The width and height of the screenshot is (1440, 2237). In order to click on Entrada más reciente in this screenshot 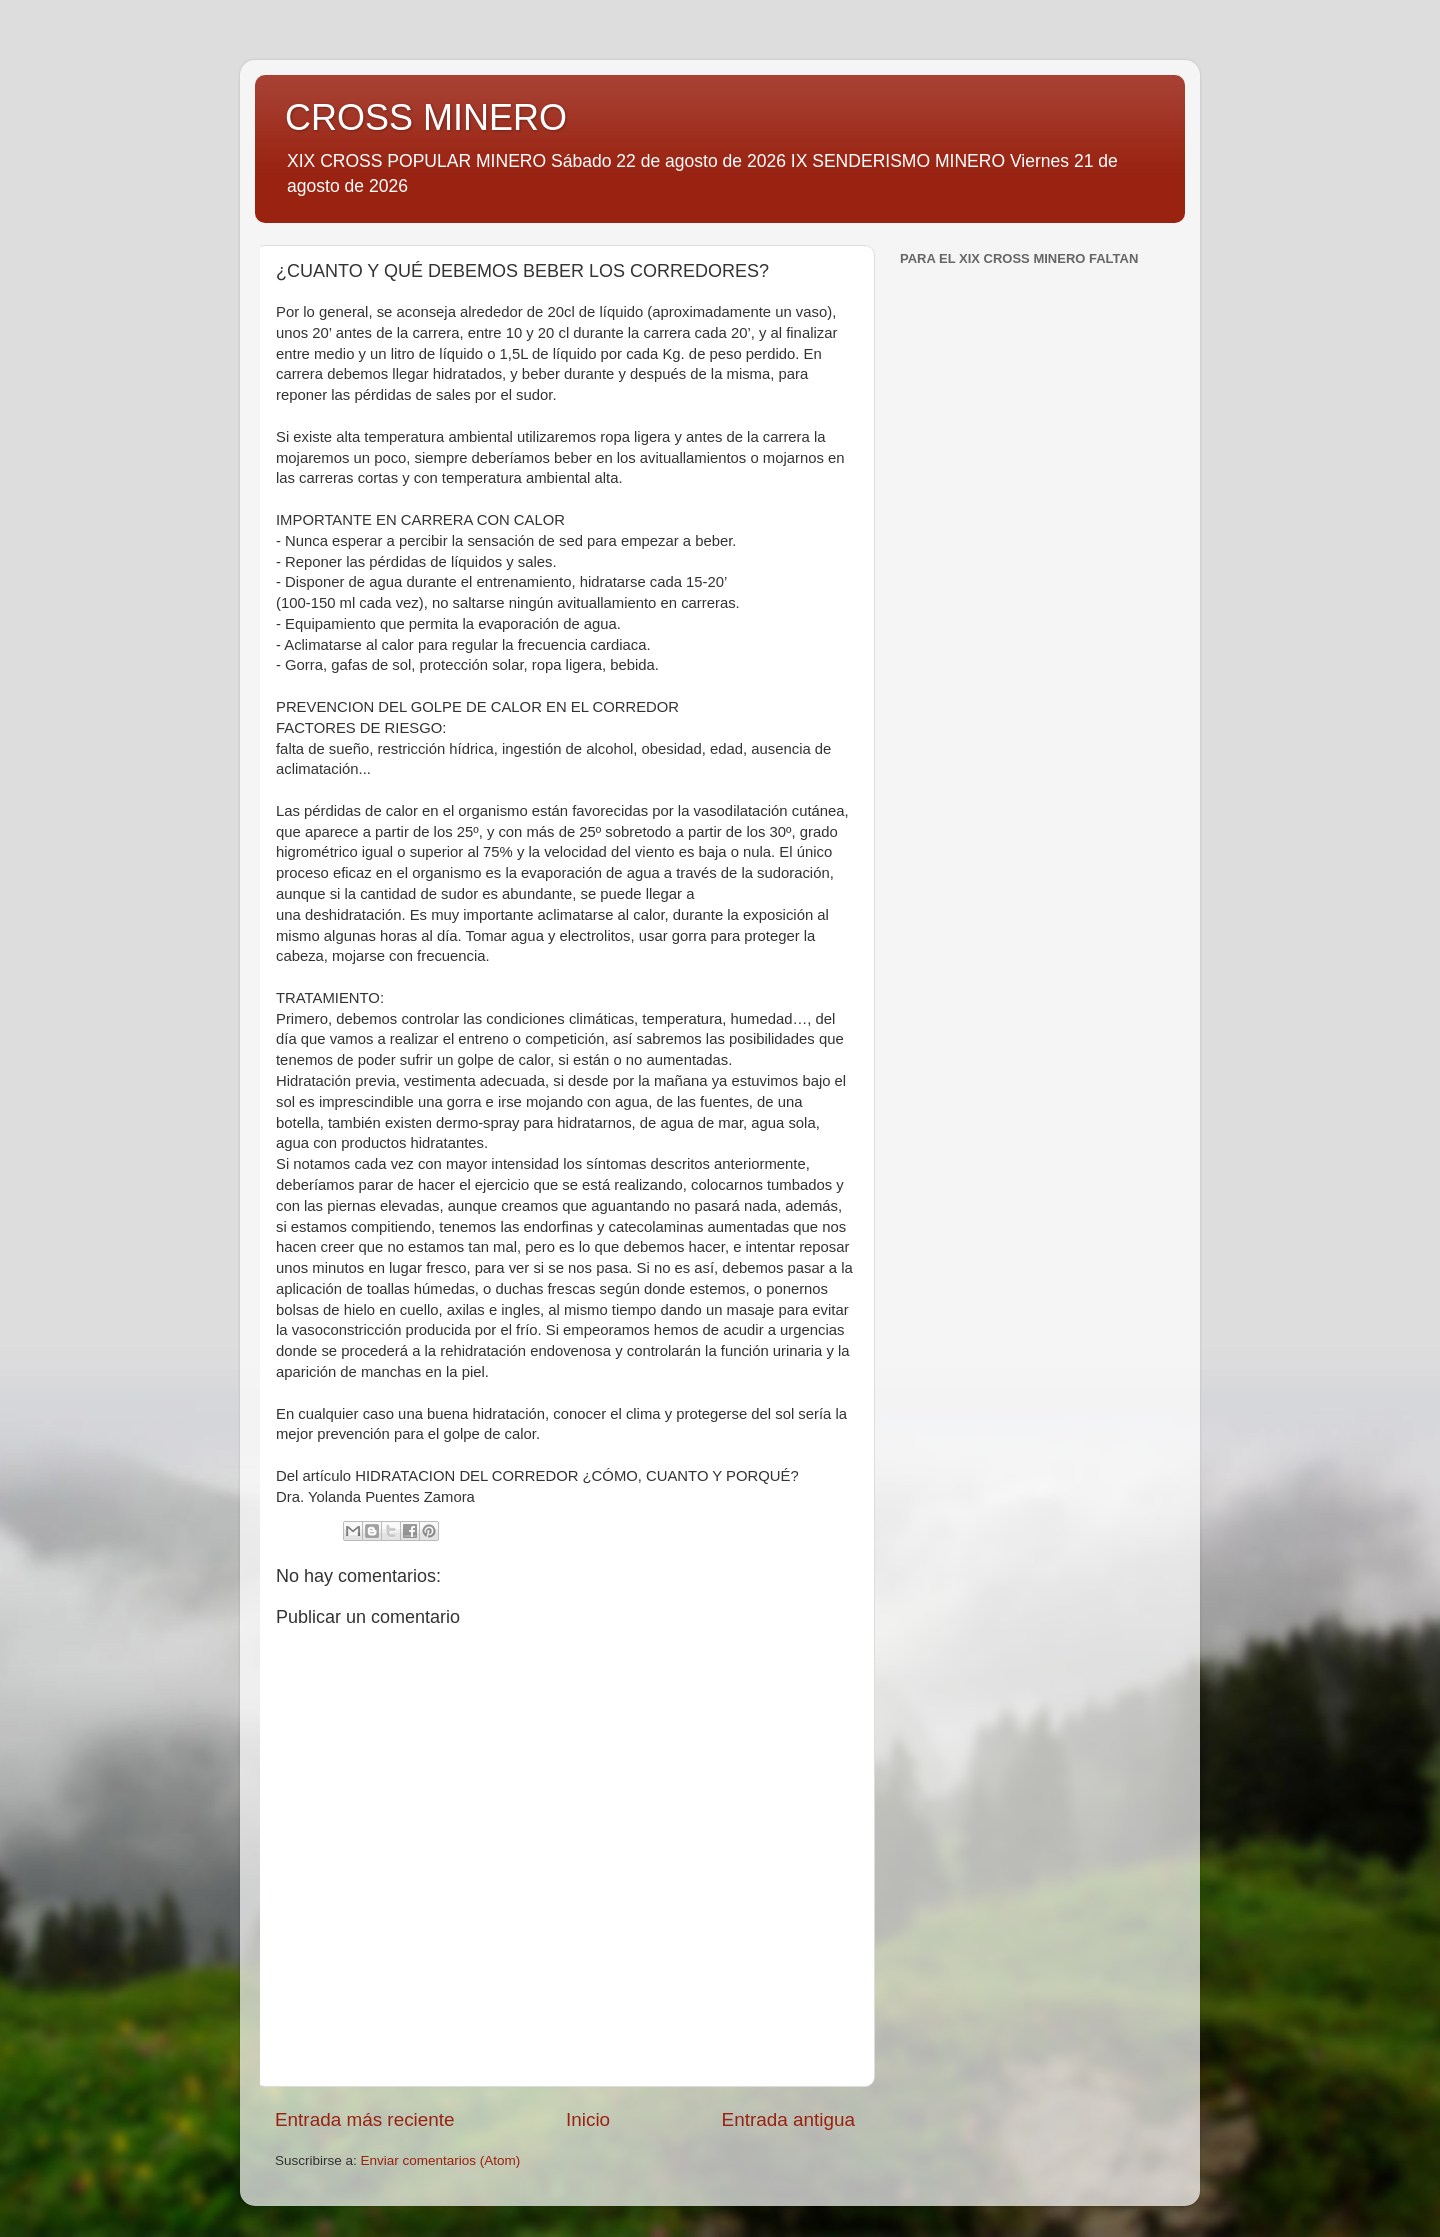, I will do `click(365, 2119)`.